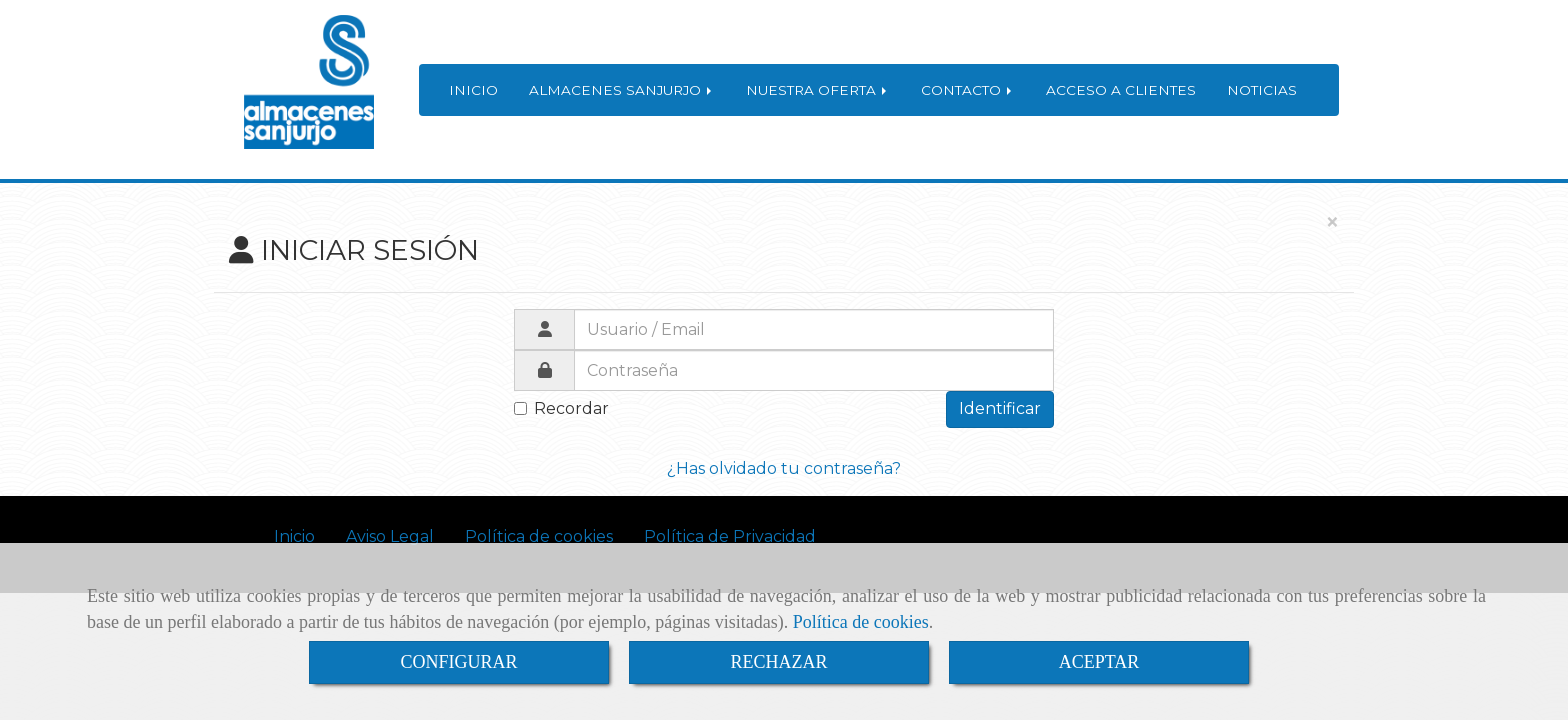 This screenshot has width=1568, height=720. Describe the element at coordinates (1121, 90) in the screenshot. I see `ACCESO A CLIENTES` at that location.